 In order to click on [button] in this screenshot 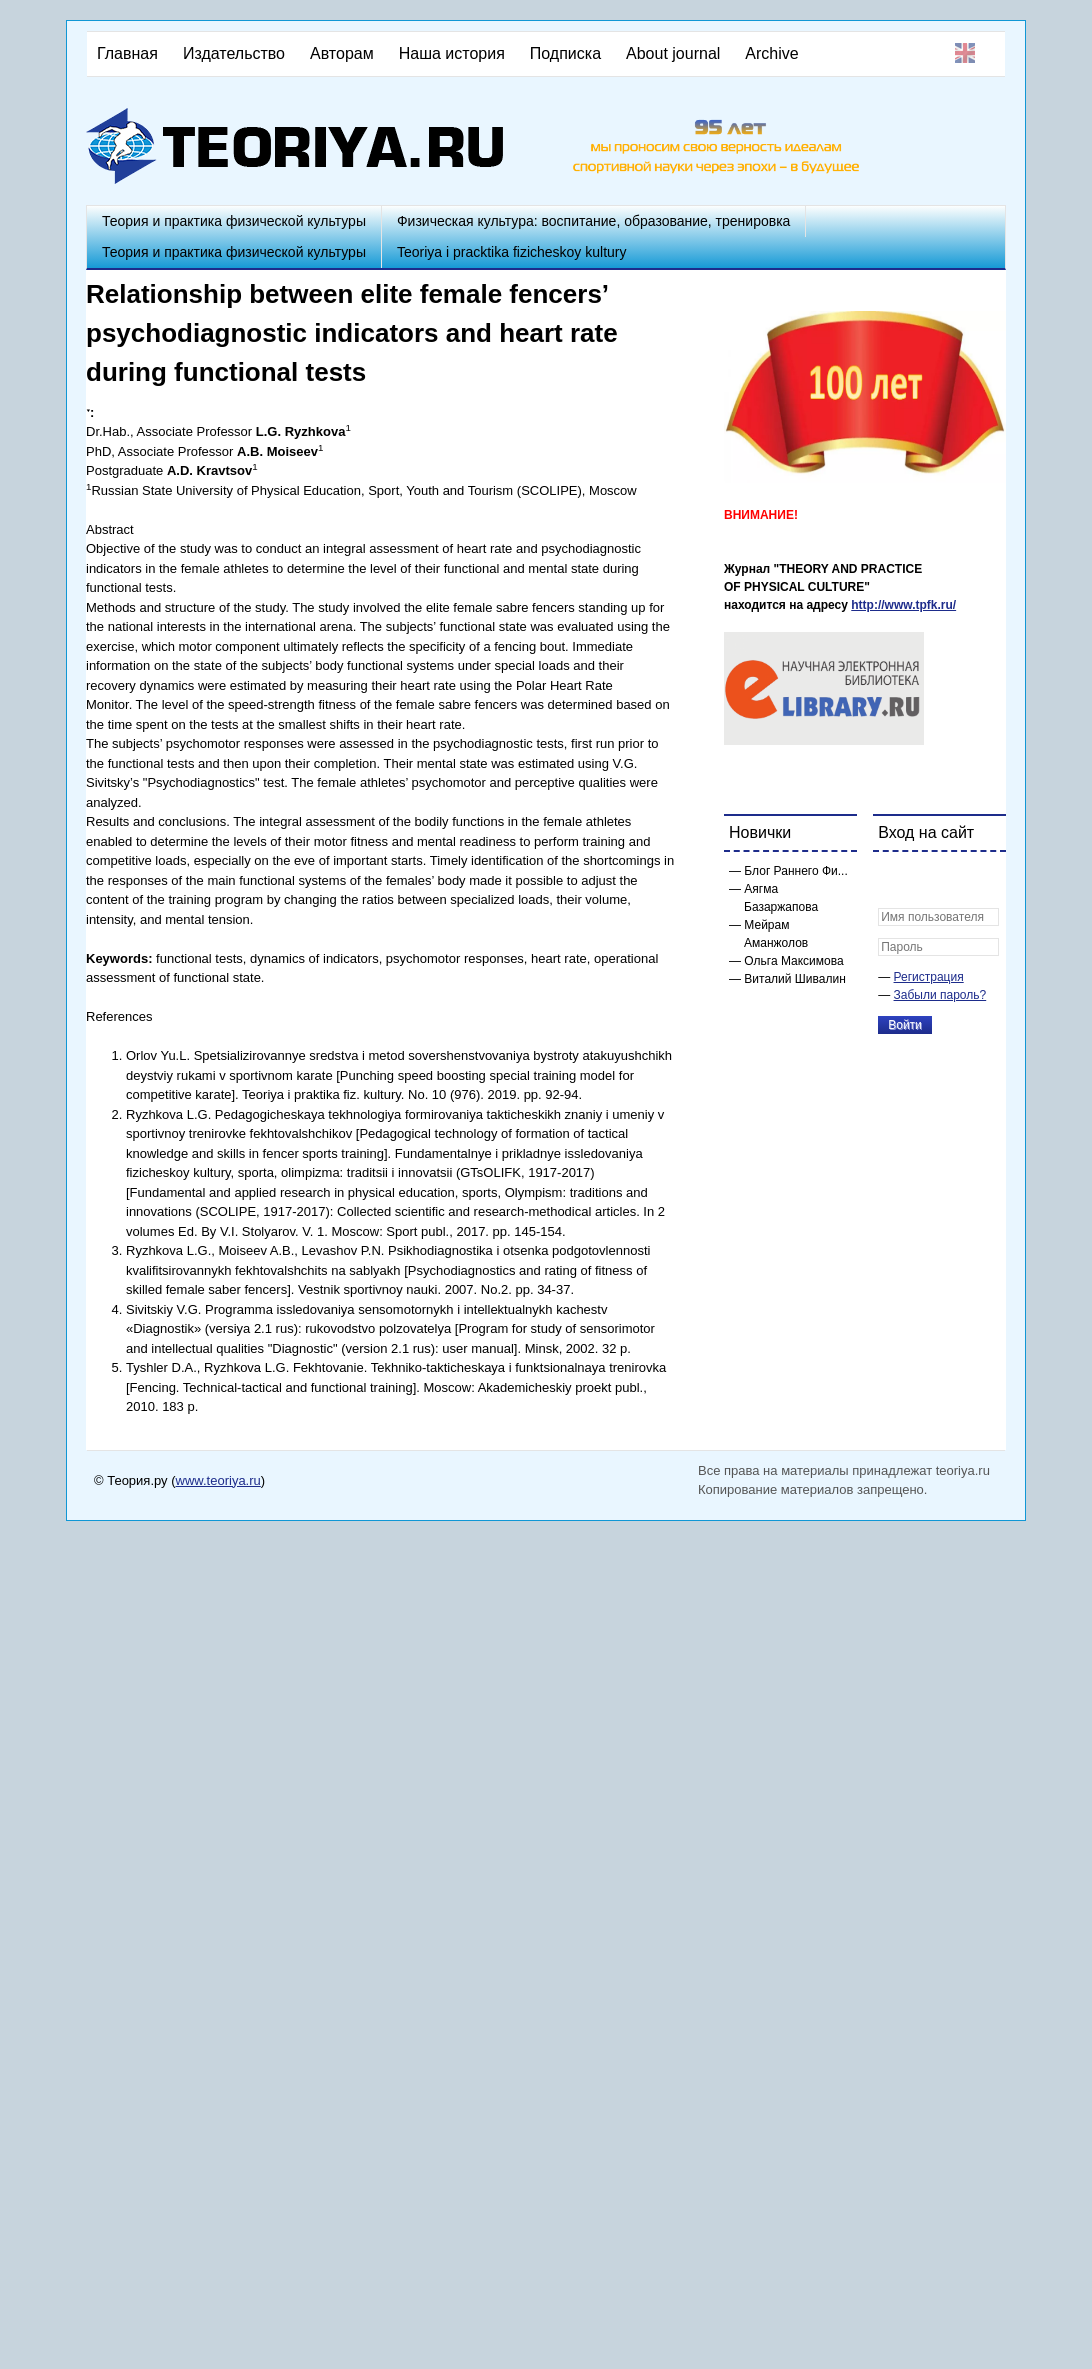, I will do `click(894, 880)`.